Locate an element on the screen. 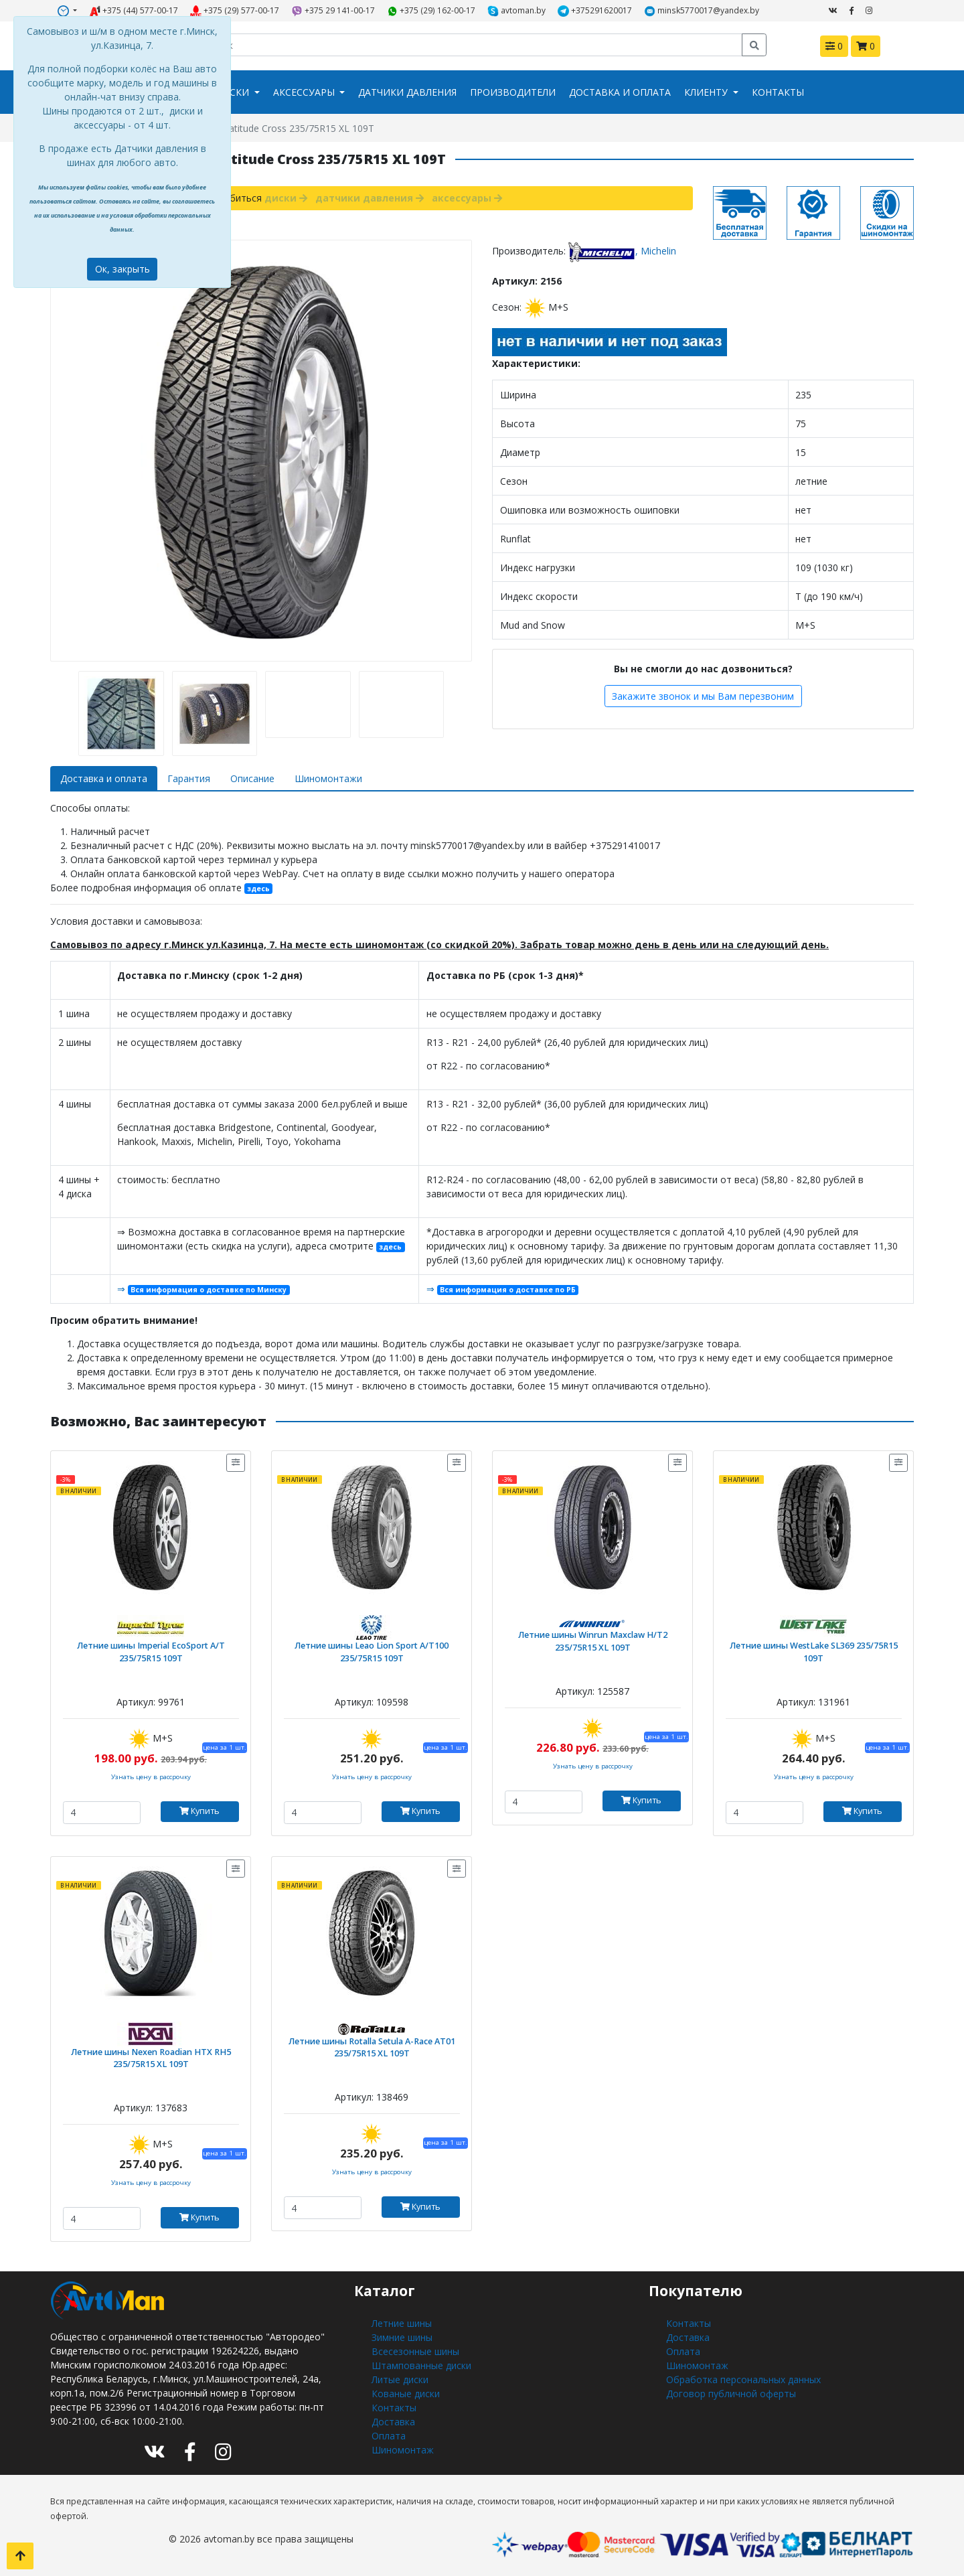  +375 (29) 162-00-17 is located at coordinates (431, 11).